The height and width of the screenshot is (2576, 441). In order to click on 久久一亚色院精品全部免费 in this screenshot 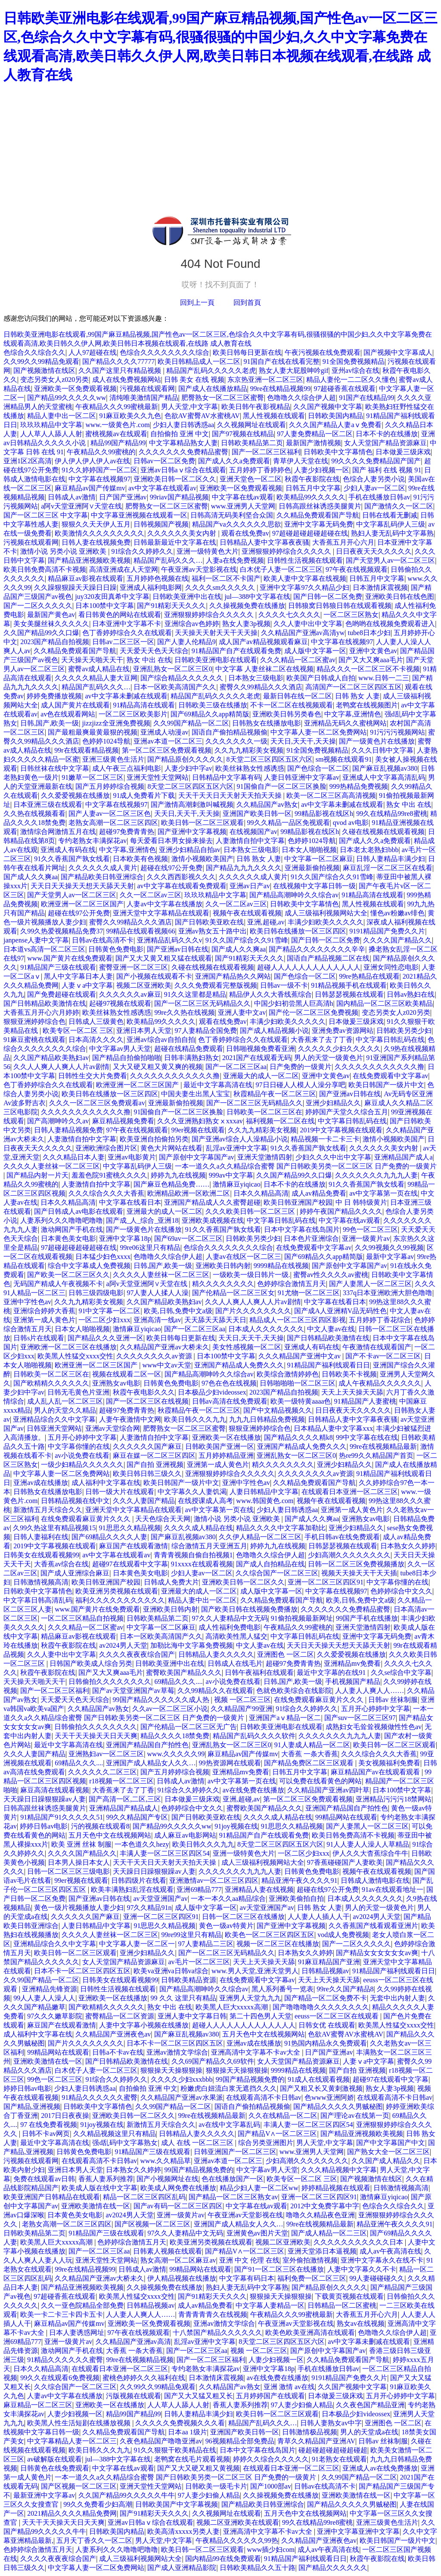, I will do `click(82, 2305)`.